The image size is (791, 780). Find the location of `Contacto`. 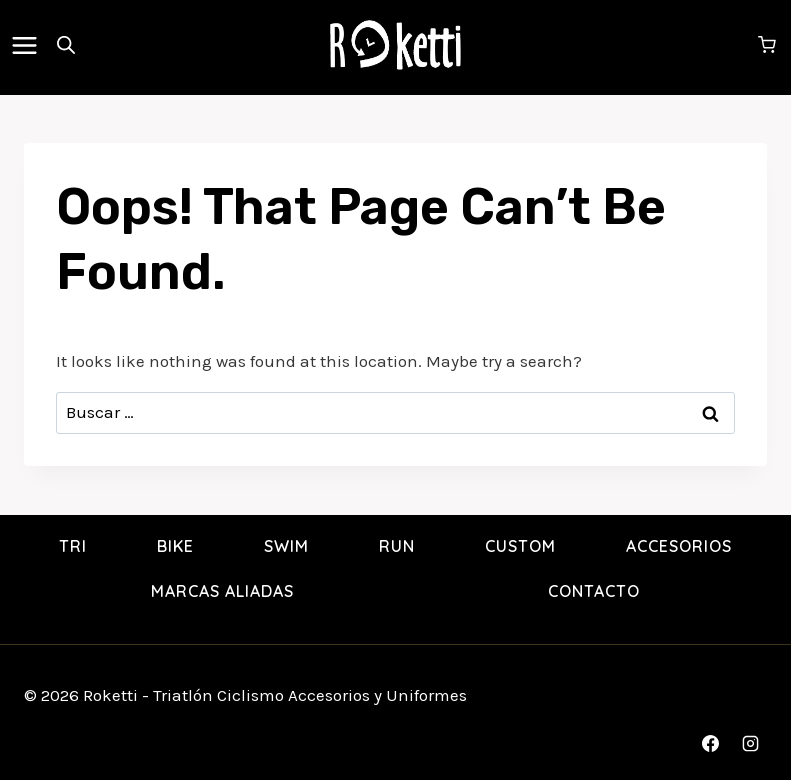

Contacto is located at coordinates (594, 591).